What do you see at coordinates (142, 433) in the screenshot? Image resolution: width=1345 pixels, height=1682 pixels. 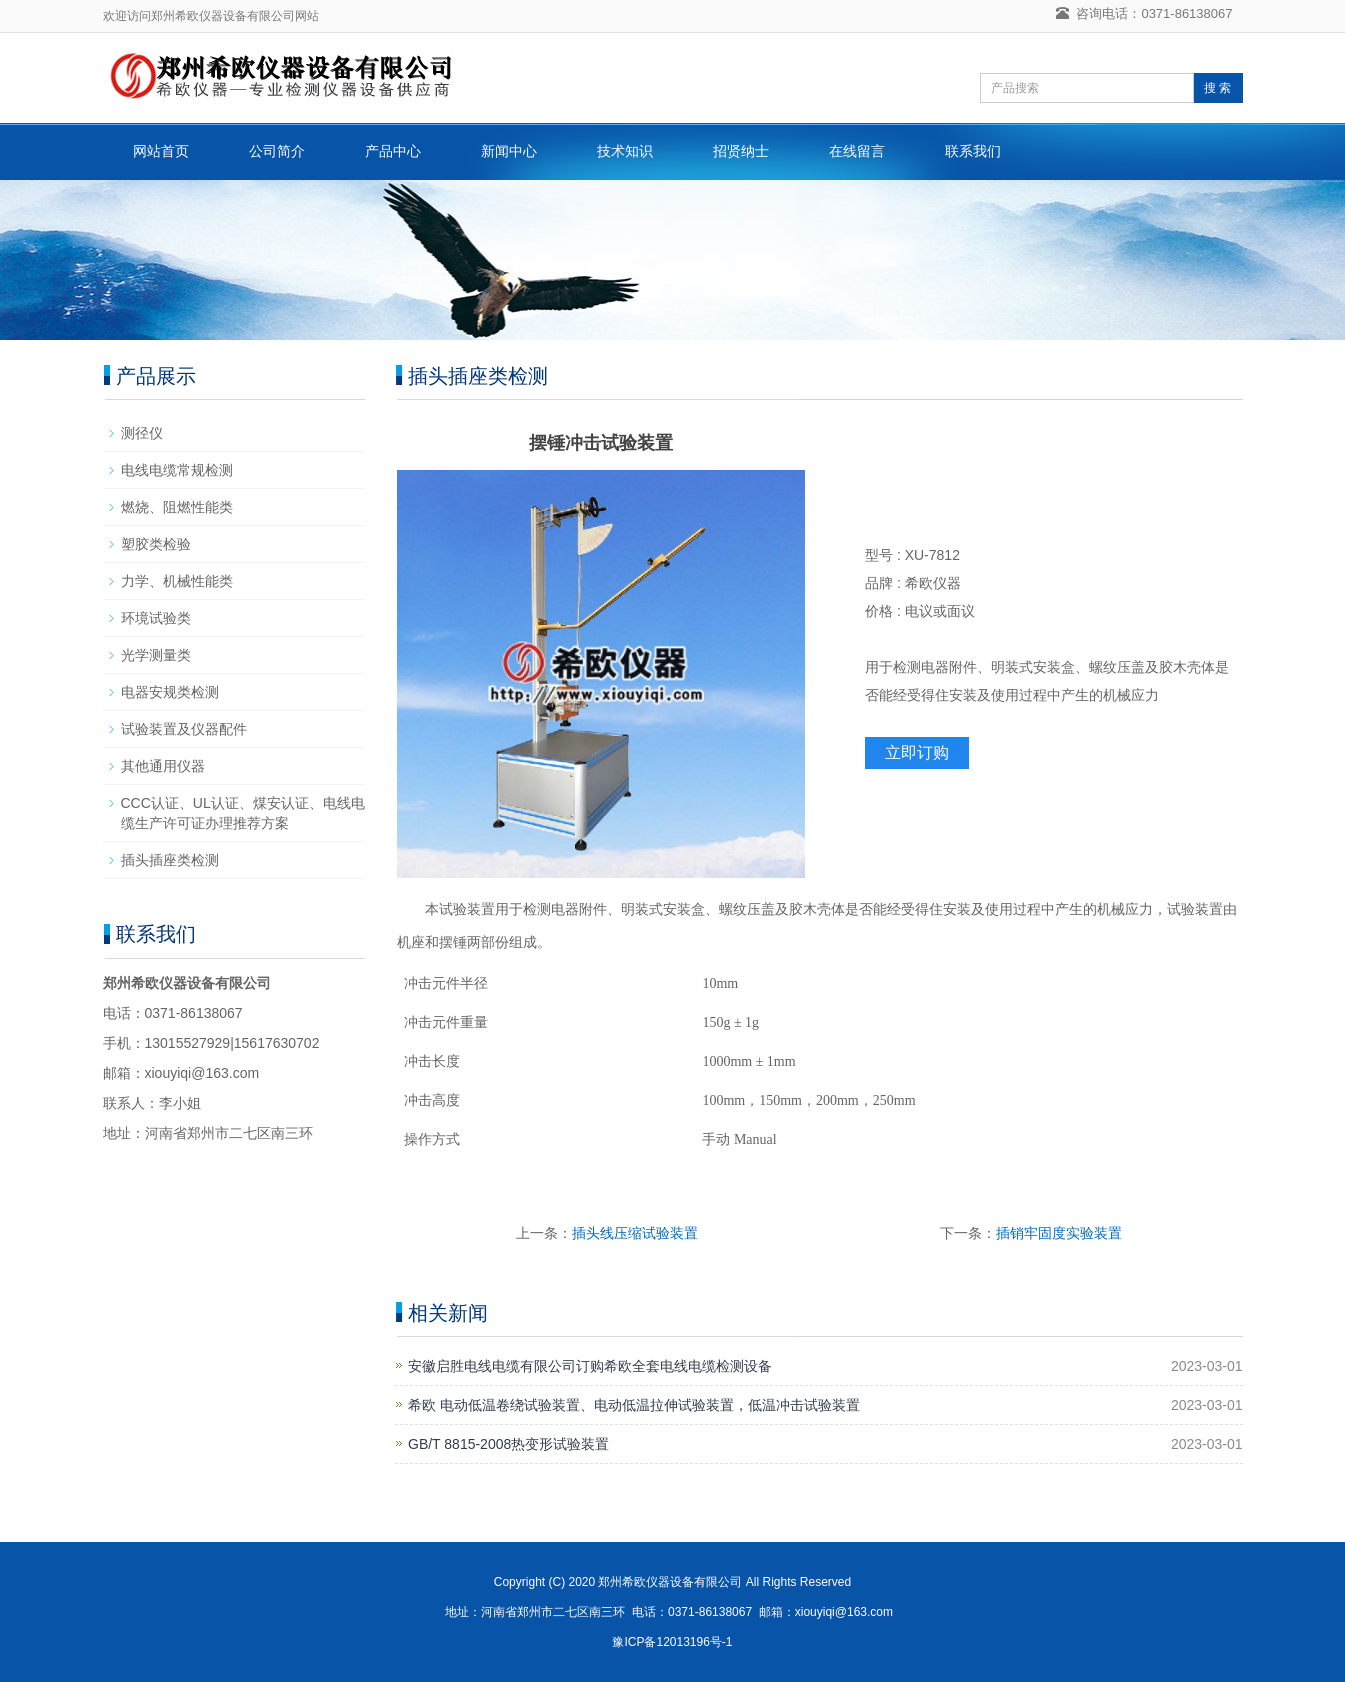 I see `测径仪` at bounding box center [142, 433].